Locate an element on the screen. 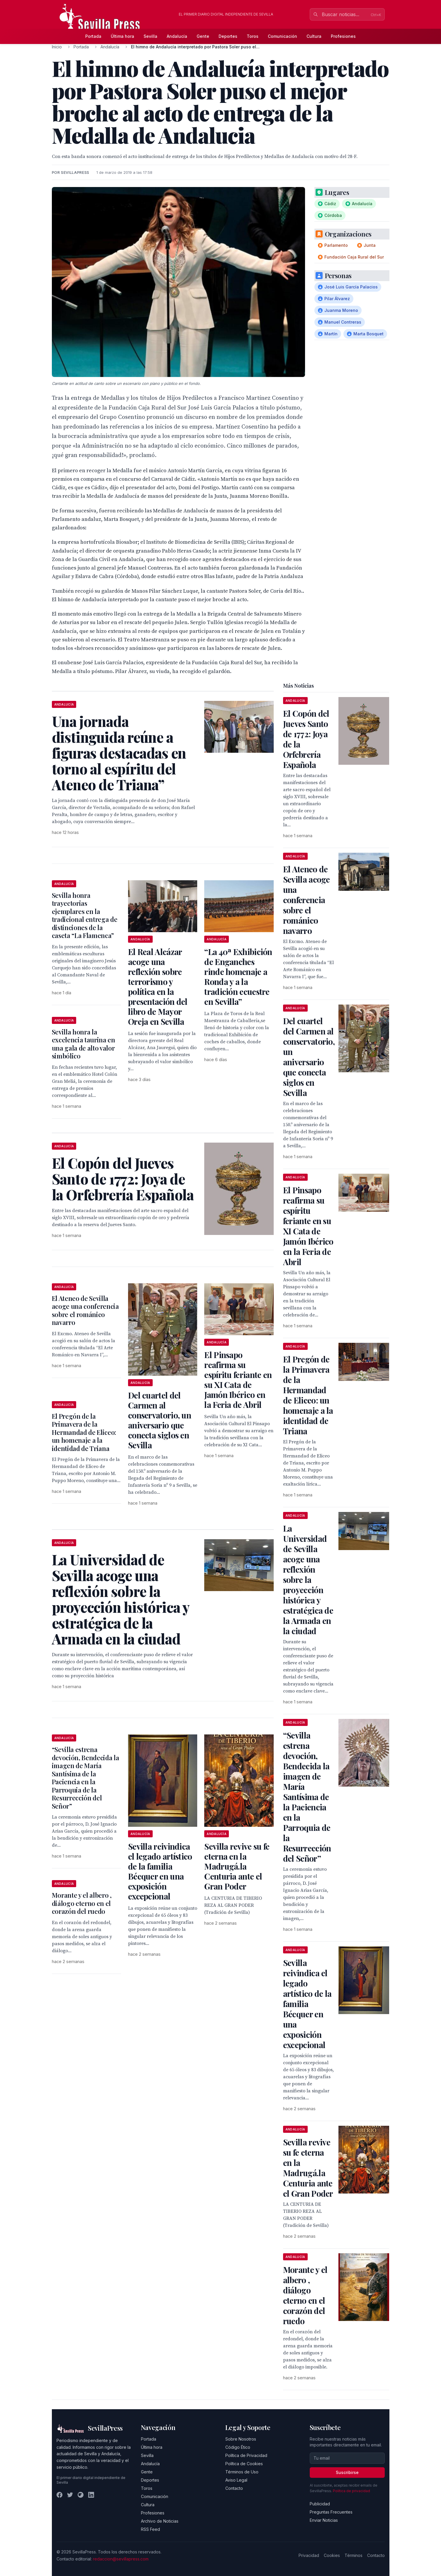 This screenshot has height=2576, width=441. Sevilla revive su fe eterna en la Madrugá.la Centuria ante el Gran Poder is located at coordinates (236, 1866).